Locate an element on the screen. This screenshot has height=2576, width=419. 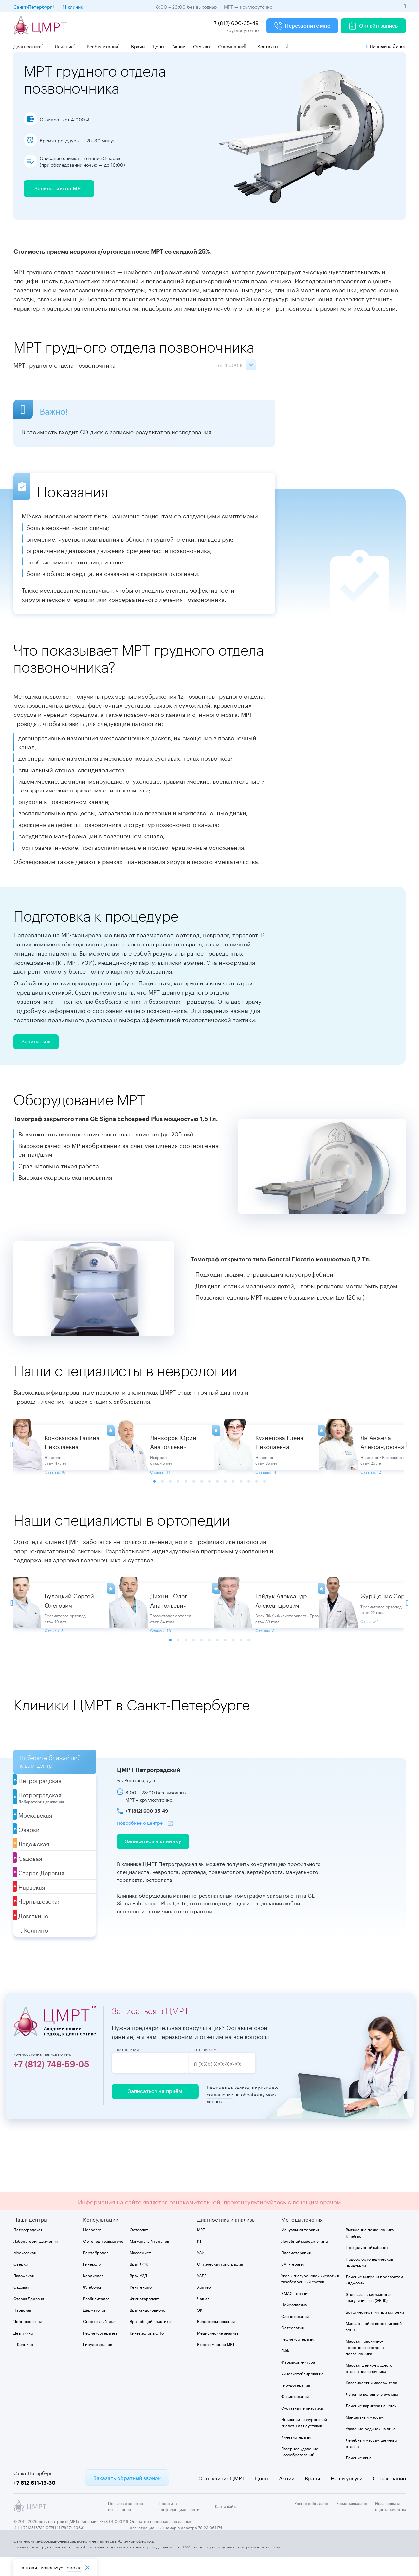
Суставная гимнастика is located at coordinates (302, 2426).